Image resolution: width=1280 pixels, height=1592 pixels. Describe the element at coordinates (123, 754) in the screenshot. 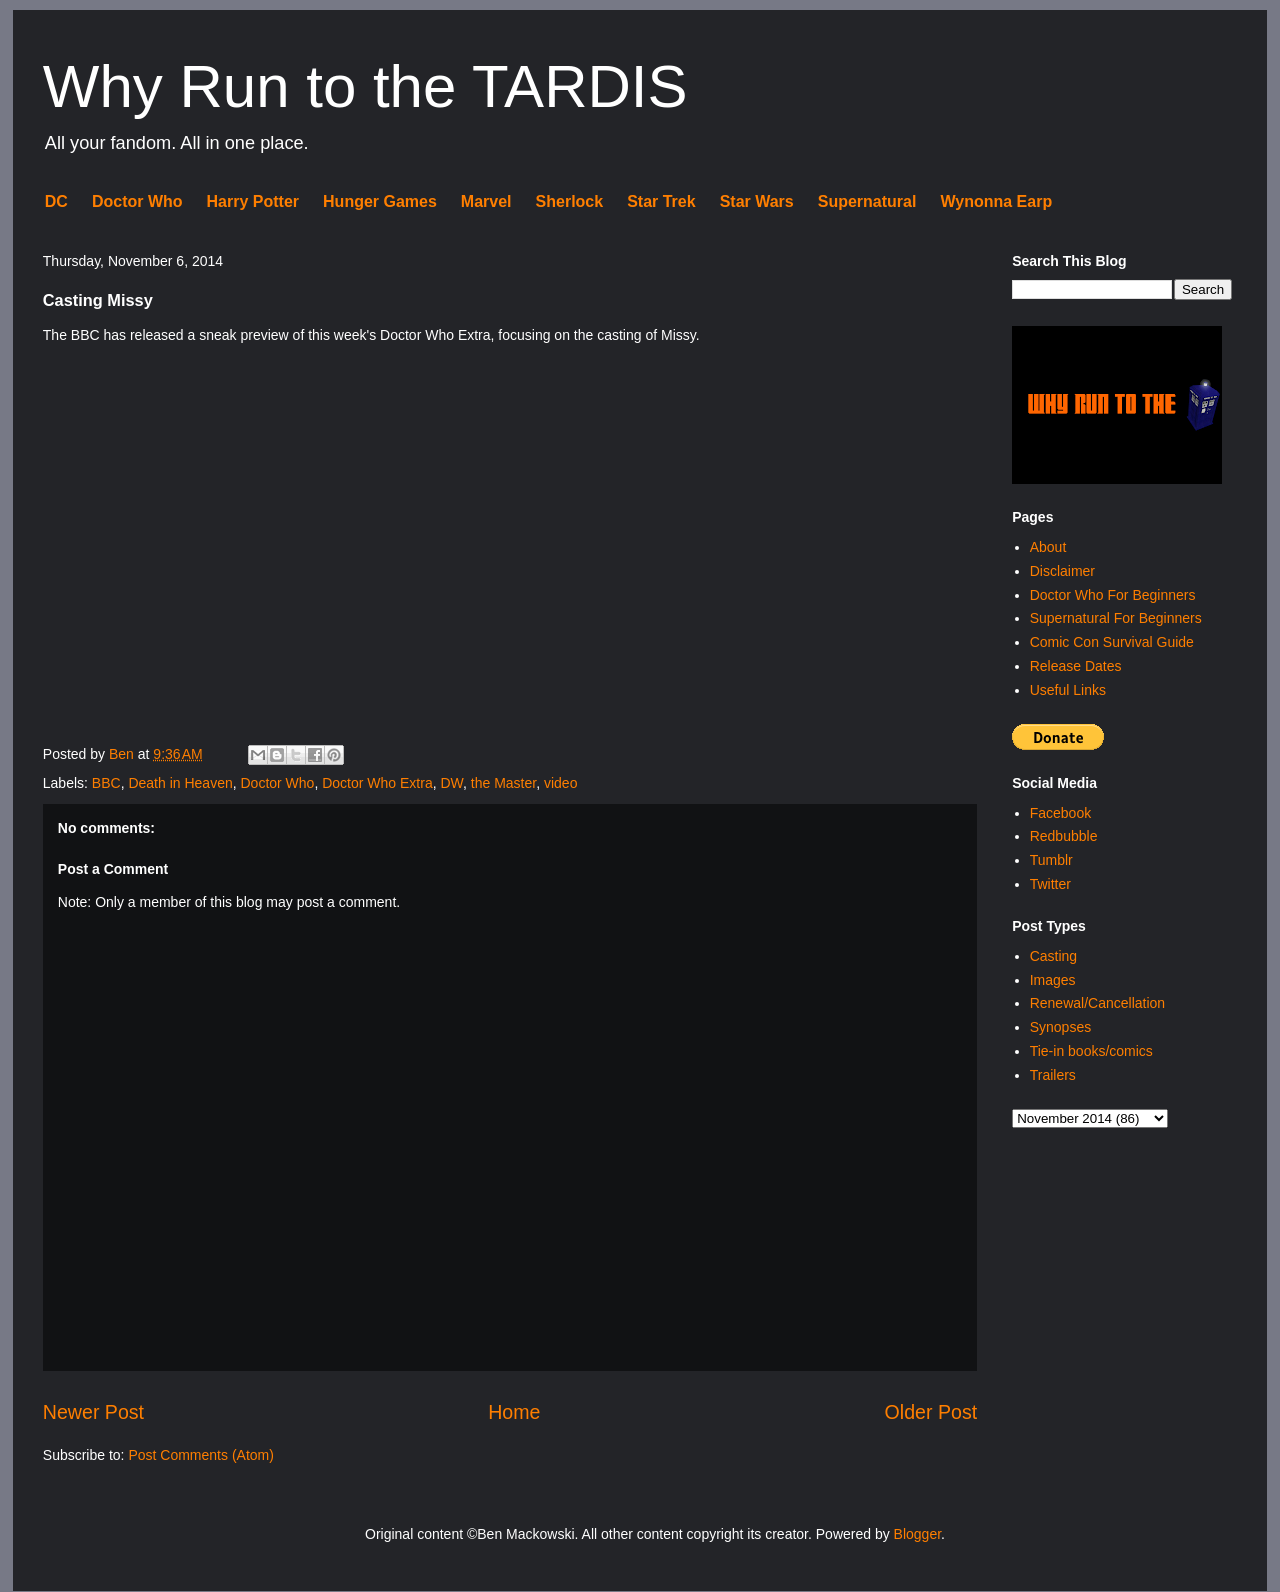

I see `Ben` at that location.